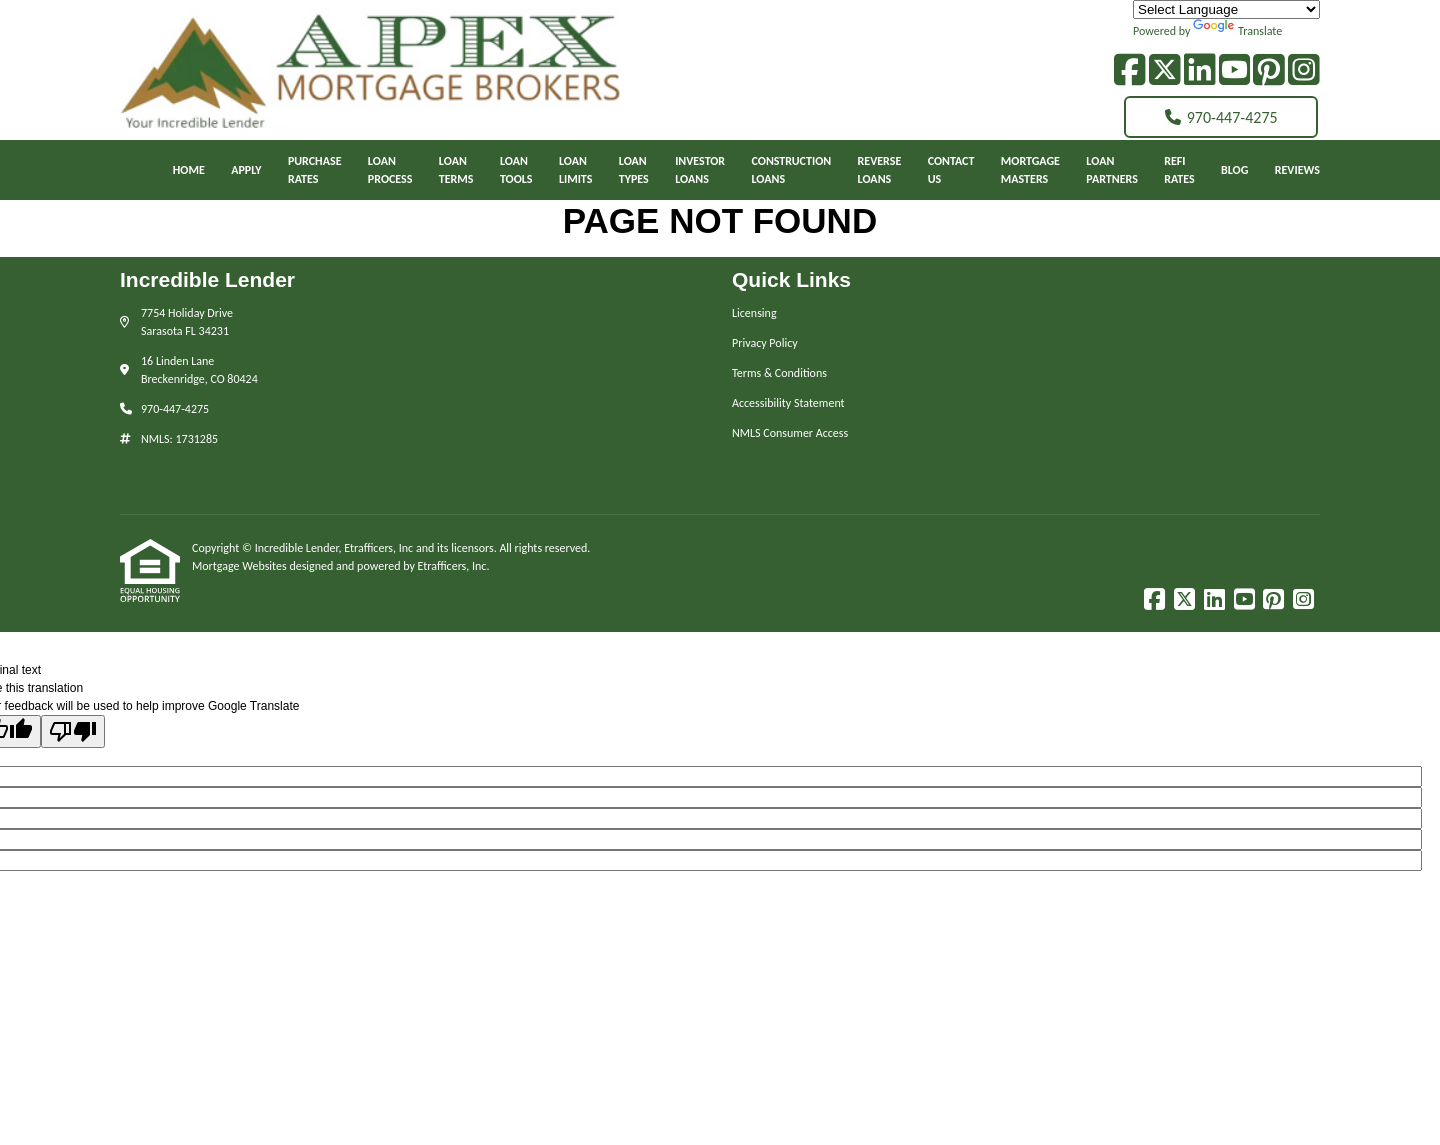 The width and height of the screenshot is (1440, 1145). What do you see at coordinates (1165, 70) in the screenshot?
I see `[X (Twitter)]` at bounding box center [1165, 70].